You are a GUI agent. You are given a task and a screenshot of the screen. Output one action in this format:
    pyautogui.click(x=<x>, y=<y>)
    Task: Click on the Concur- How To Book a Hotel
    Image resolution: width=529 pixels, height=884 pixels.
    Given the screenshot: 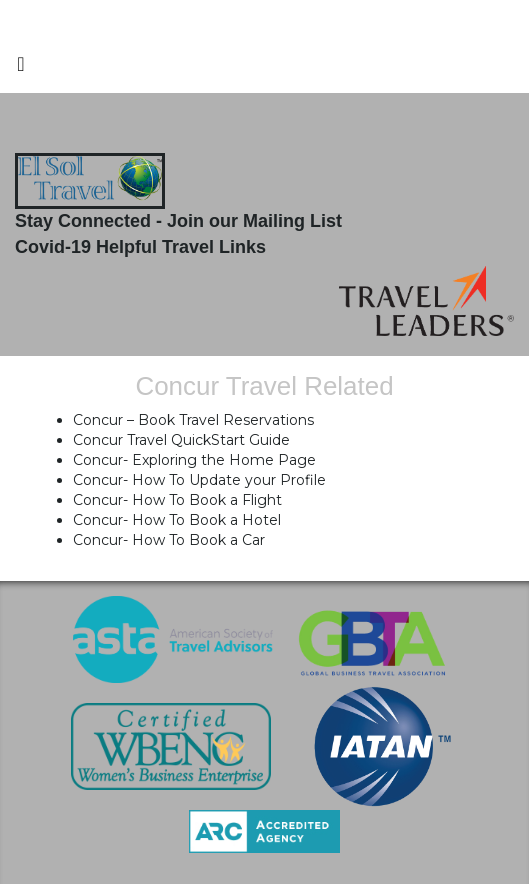 What is the action you would take?
    pyautogui.click(x=177, y=520)
    